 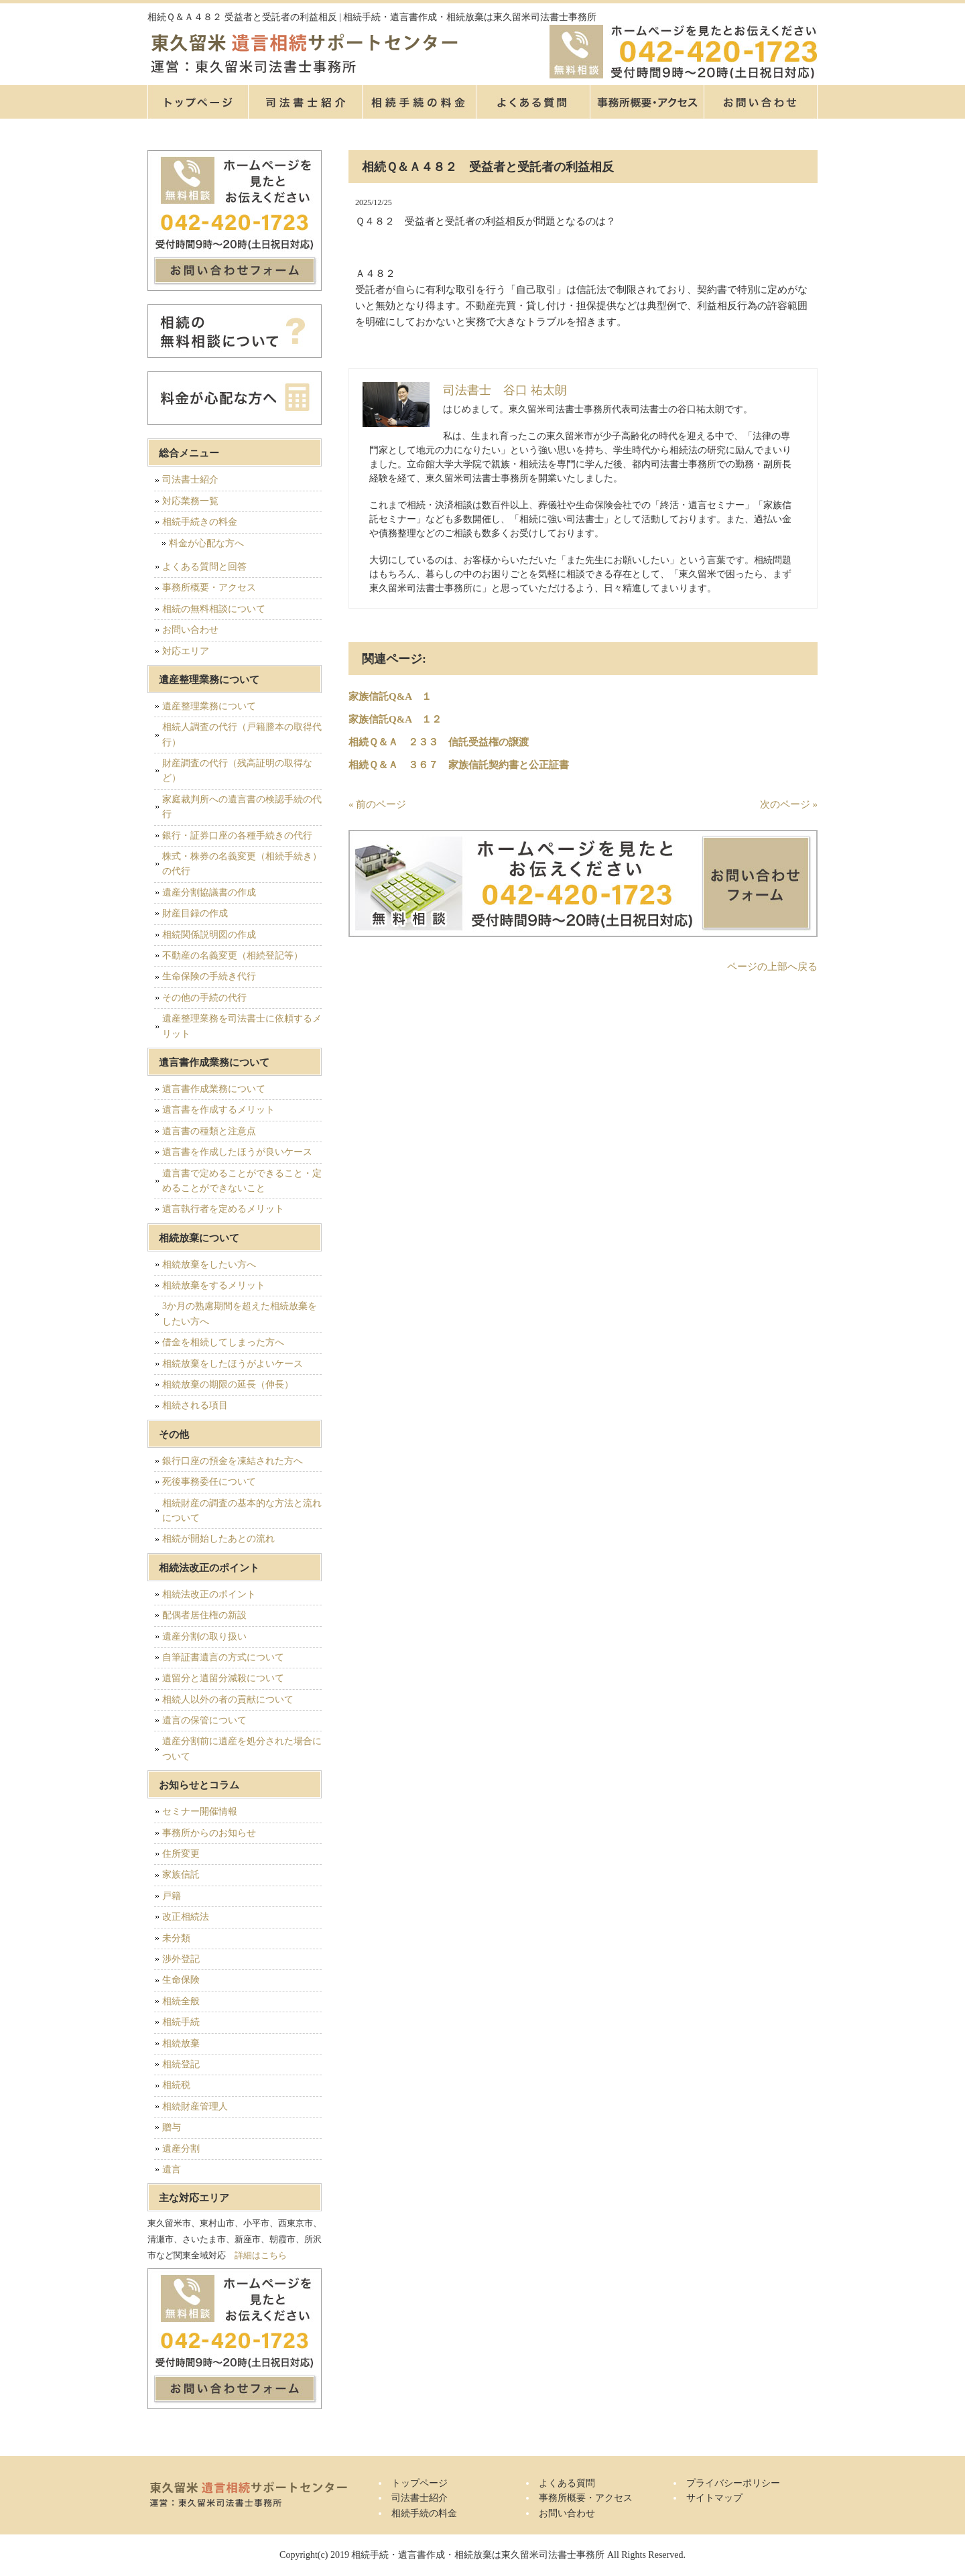 What do you see at coordinates (204, 1720) in the screenshot?
I see `遺言の保管について` at bounding box center [204, 1720].